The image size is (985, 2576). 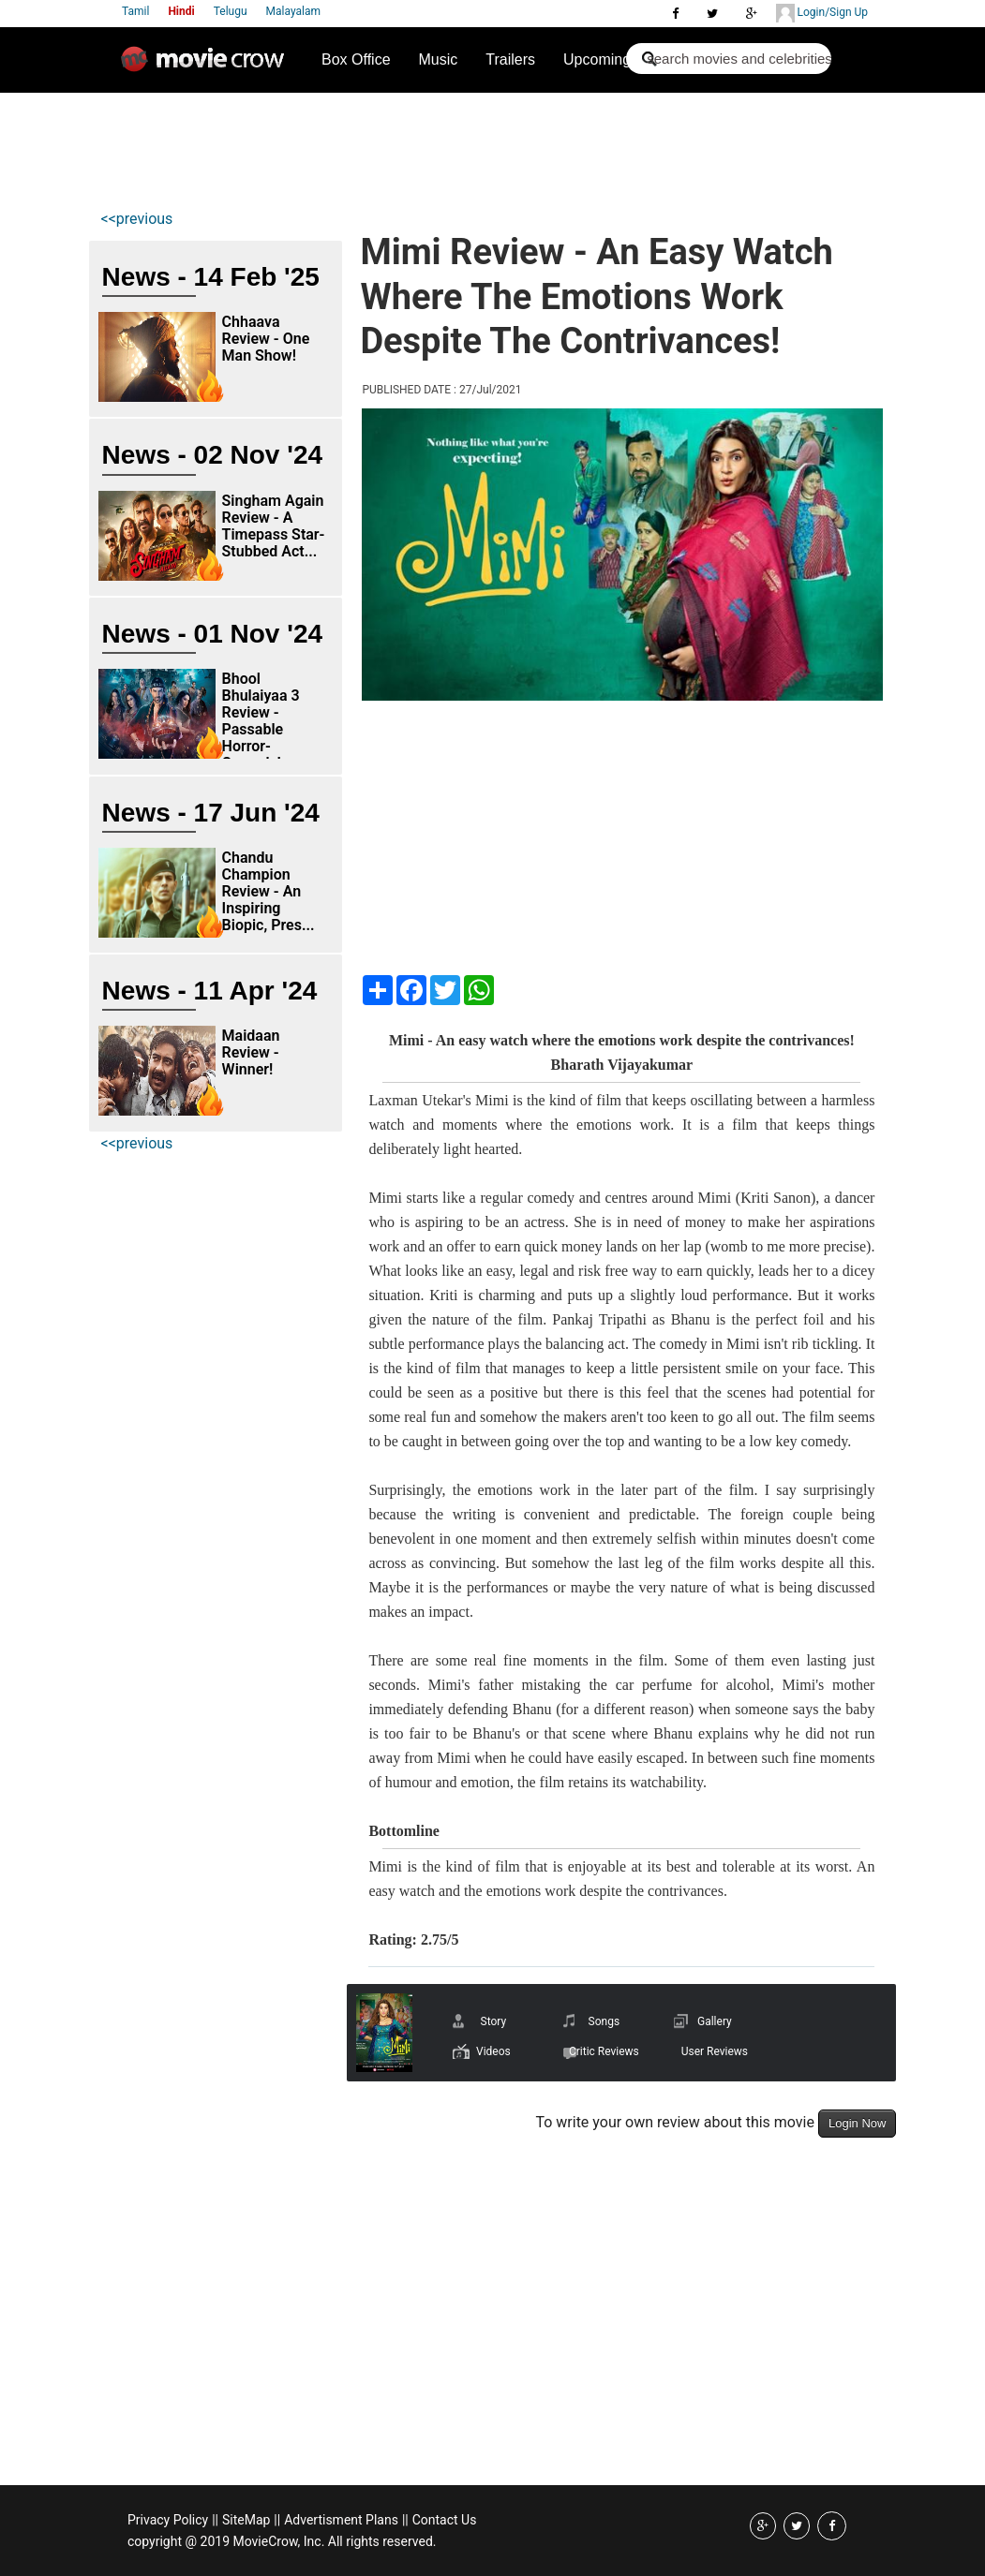 What do you see at coordinates (207, 66) in the screenshot?
I see `Movie Crow` at bounding box center [207, 66].